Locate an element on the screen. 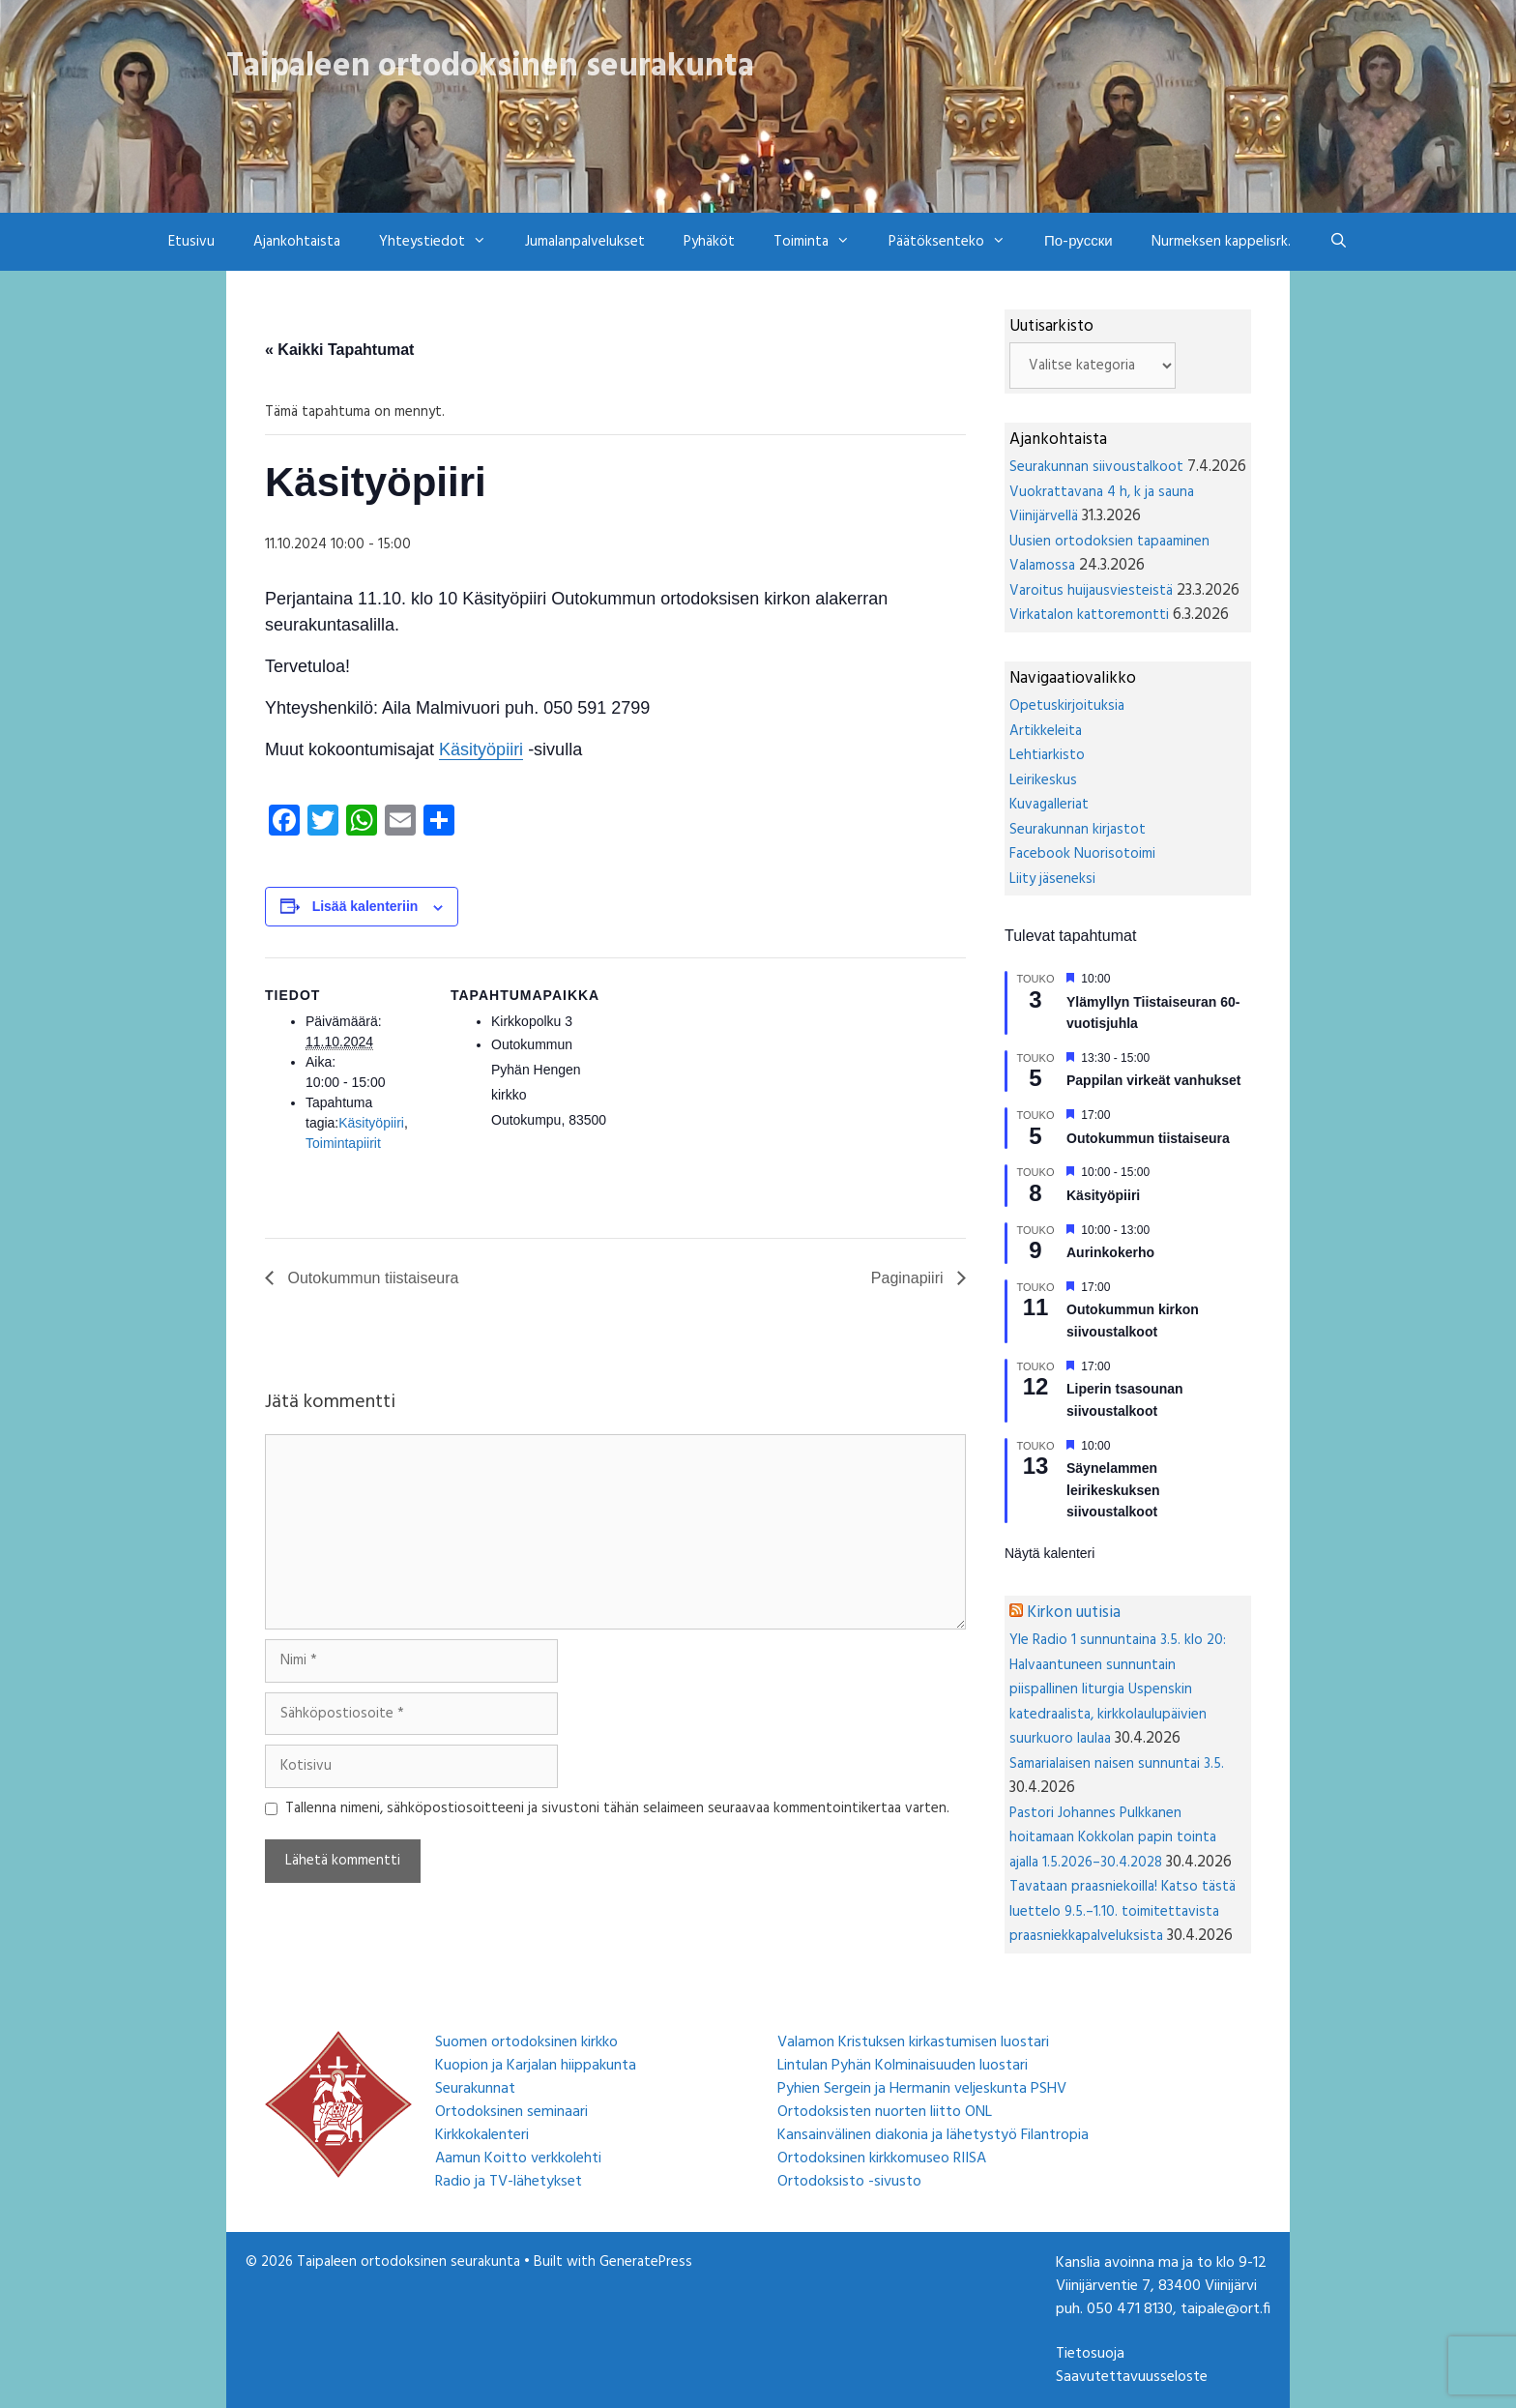 The image size is (1516, 2408). Päätöksenteko [button] is located at coordinates (957, 242).